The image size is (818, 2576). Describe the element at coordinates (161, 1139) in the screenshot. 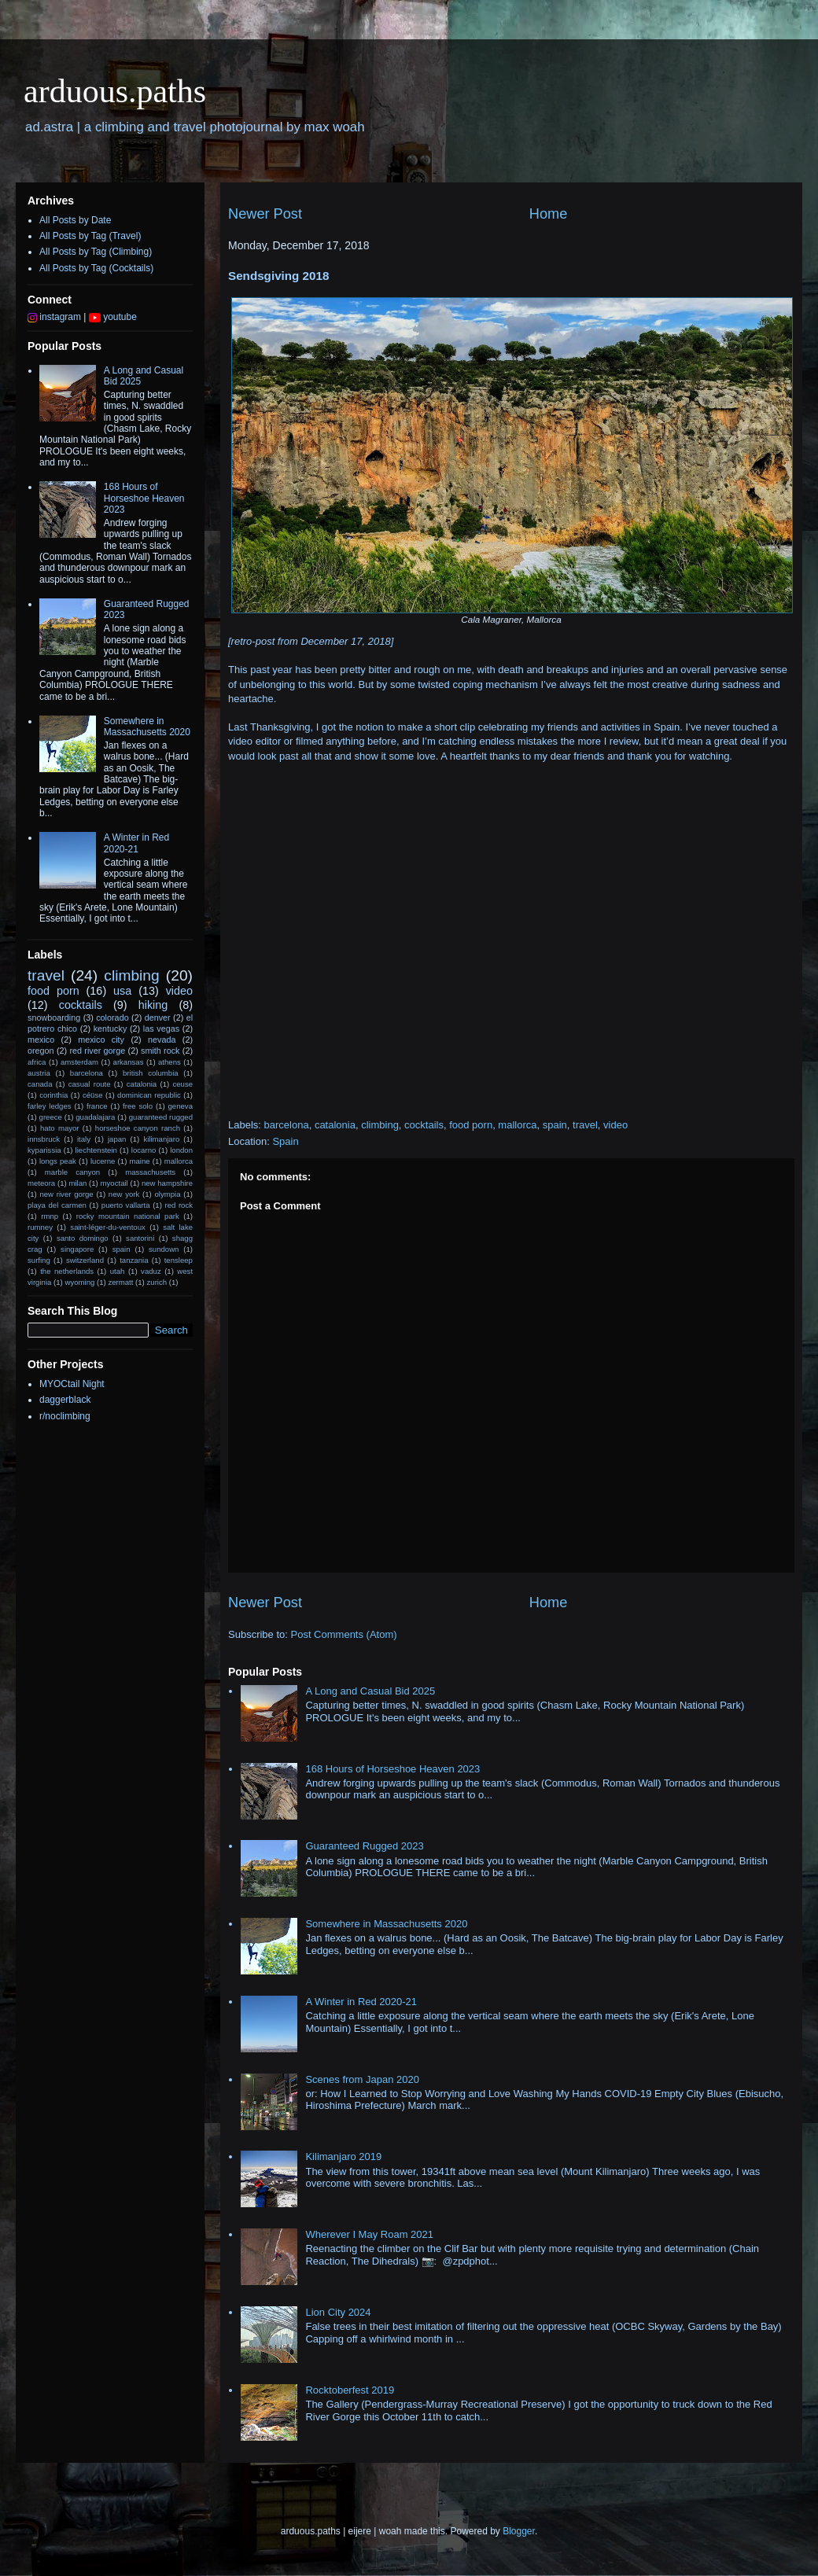

I see `kilimanjaro` at that location.